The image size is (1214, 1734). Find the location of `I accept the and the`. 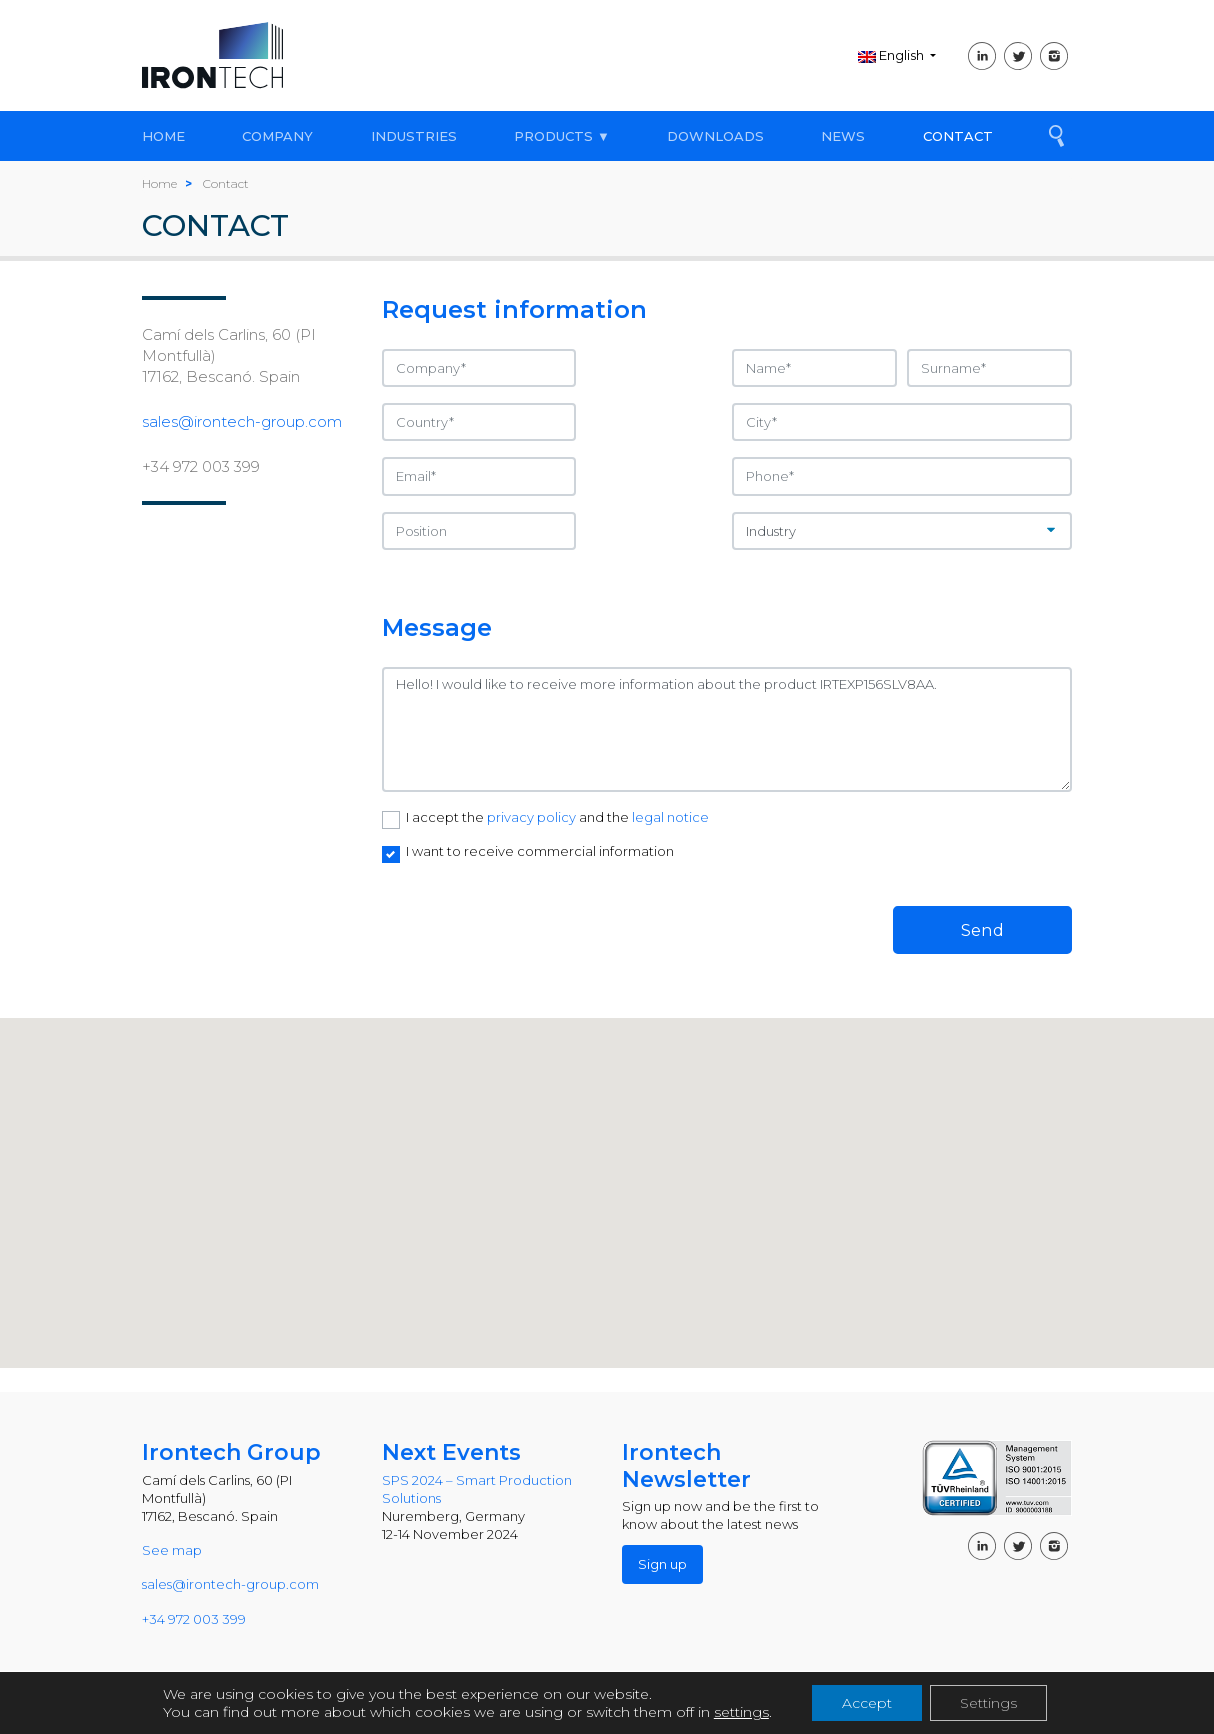

I accept the and the is located at coordinates (557, 817).